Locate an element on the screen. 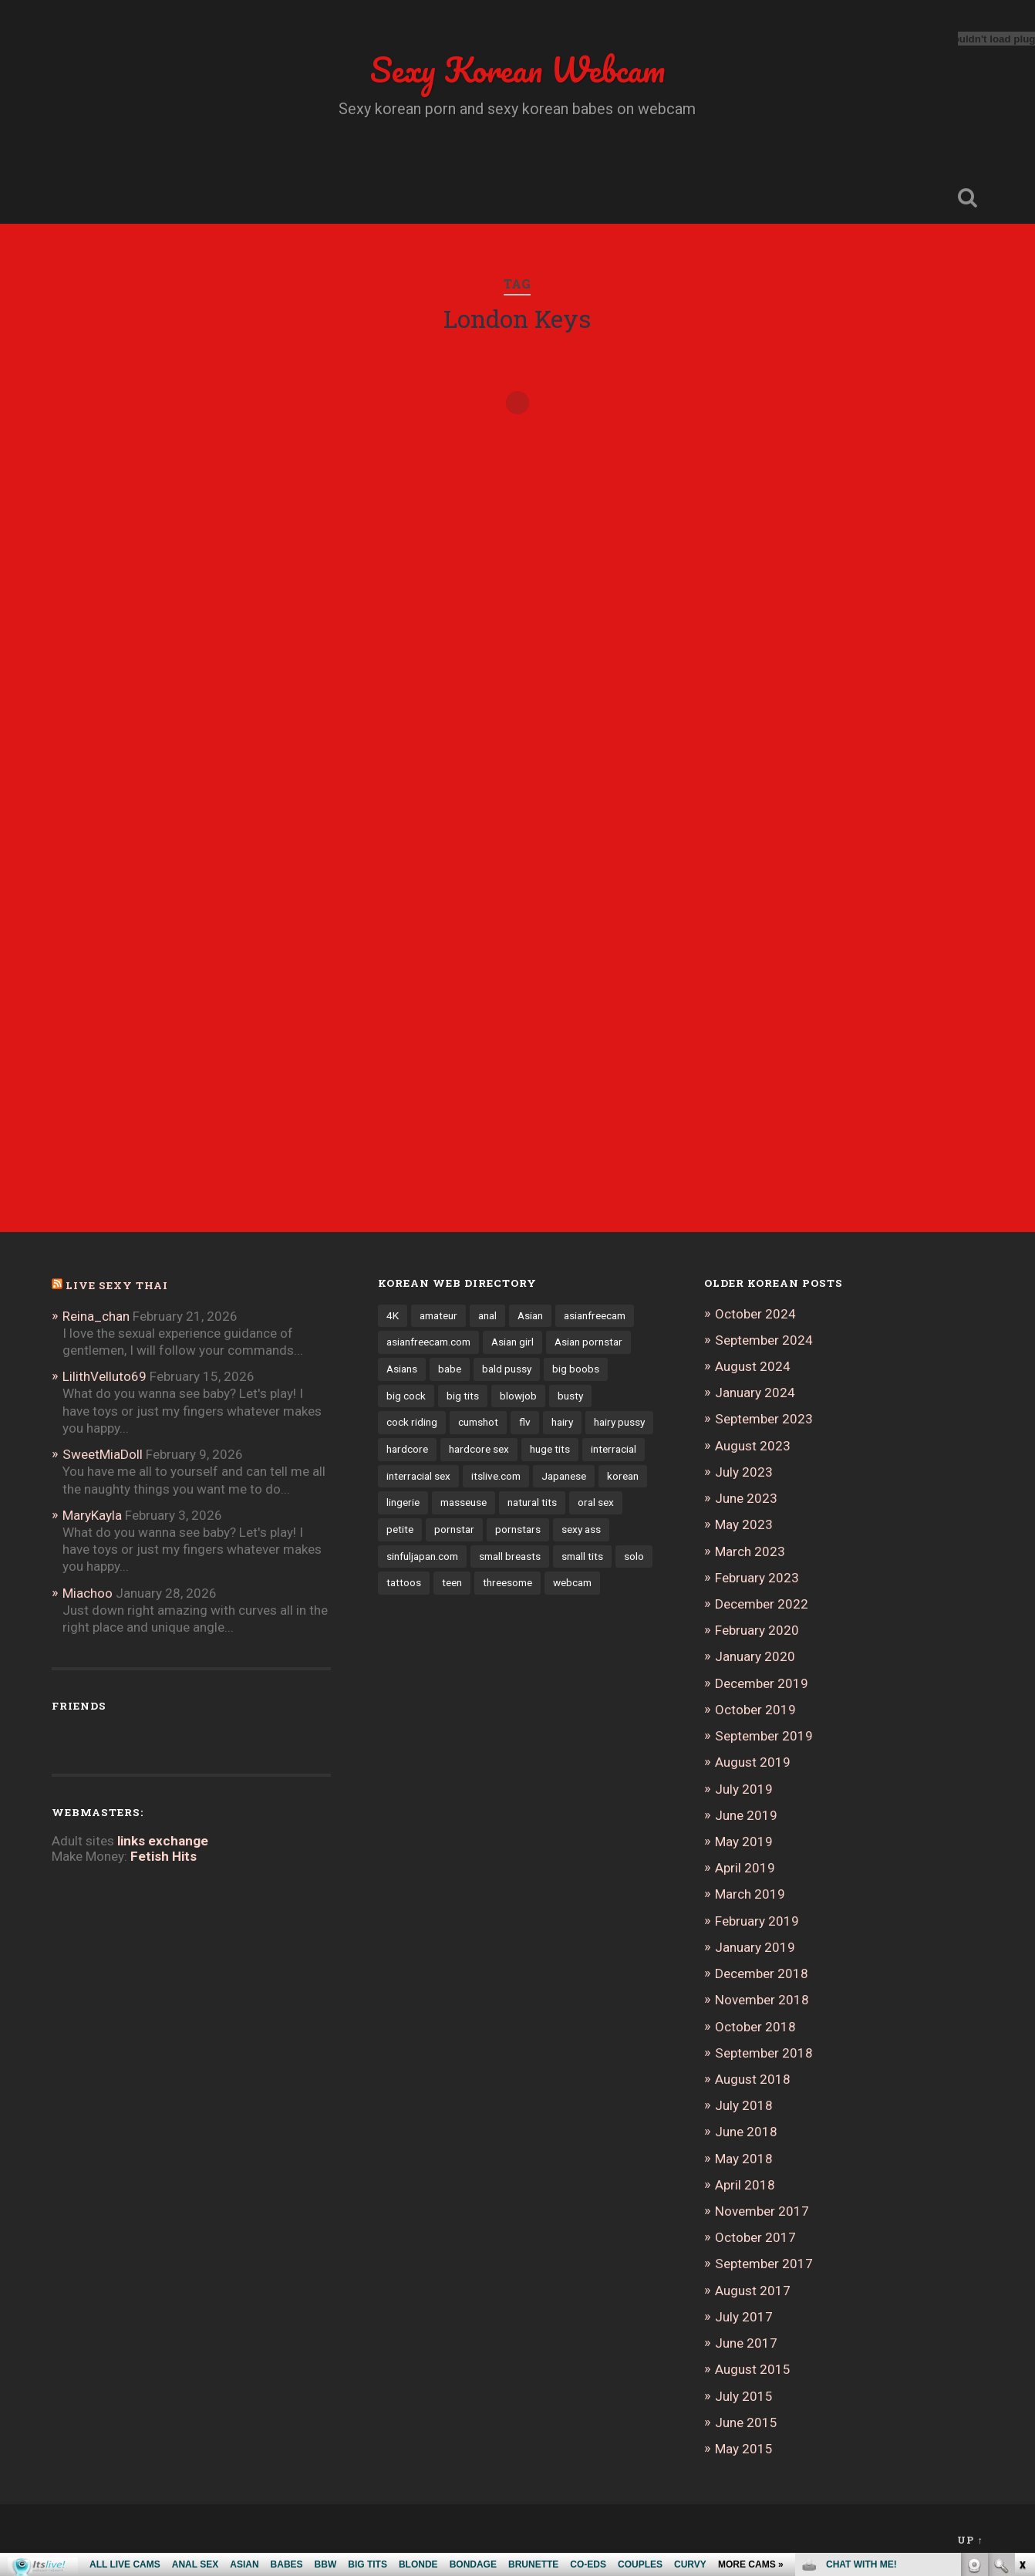 Image resolution: width=1035 pixels, height=2576 pixels. bald pussy is located at coordinates (506, 1368).